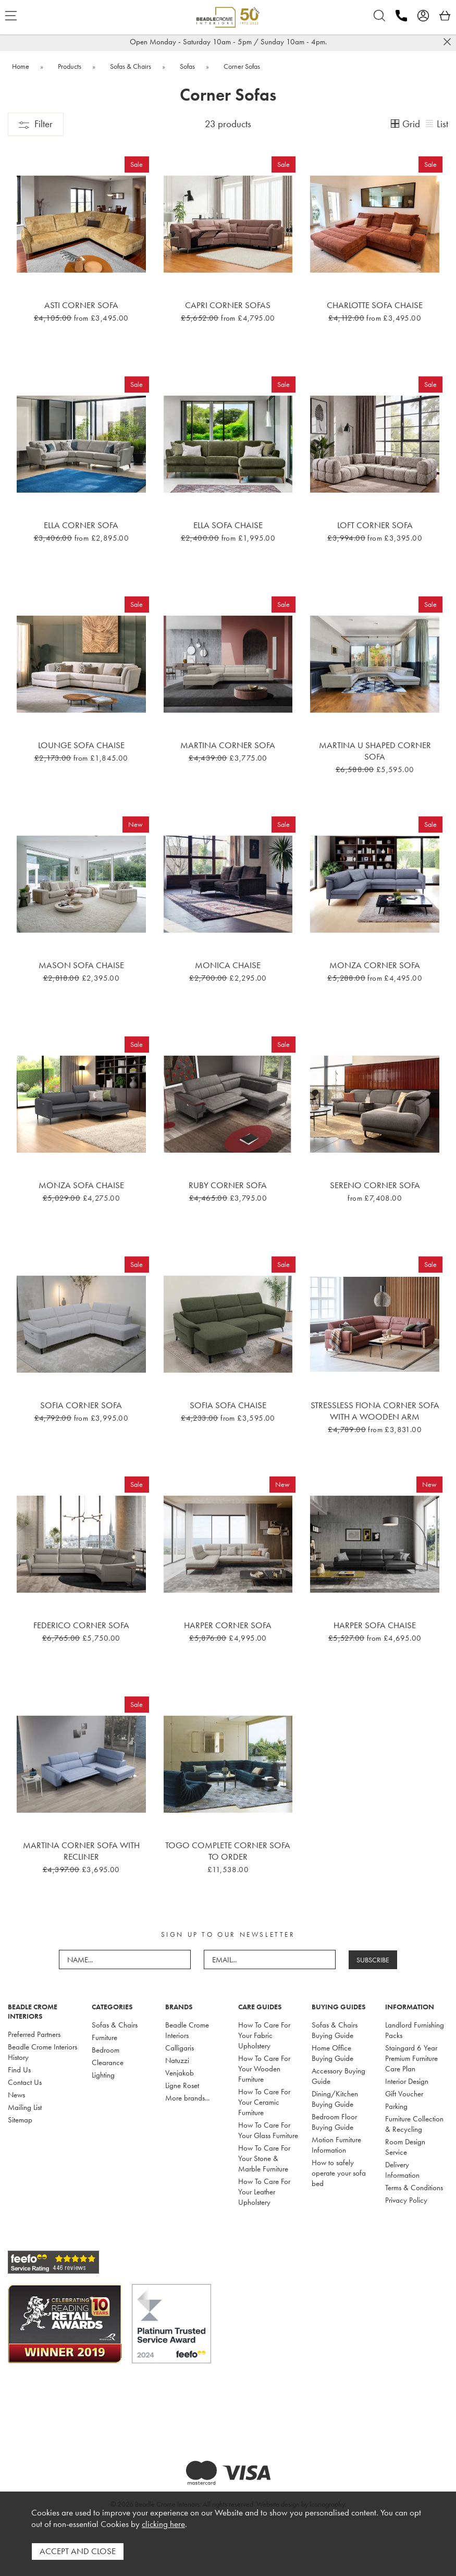 Image resolution: width=456 pixels, height=2576 pixels. Describe the element at coordinates (104, 2037) in the screenshot. I see `Furniture` at that location.